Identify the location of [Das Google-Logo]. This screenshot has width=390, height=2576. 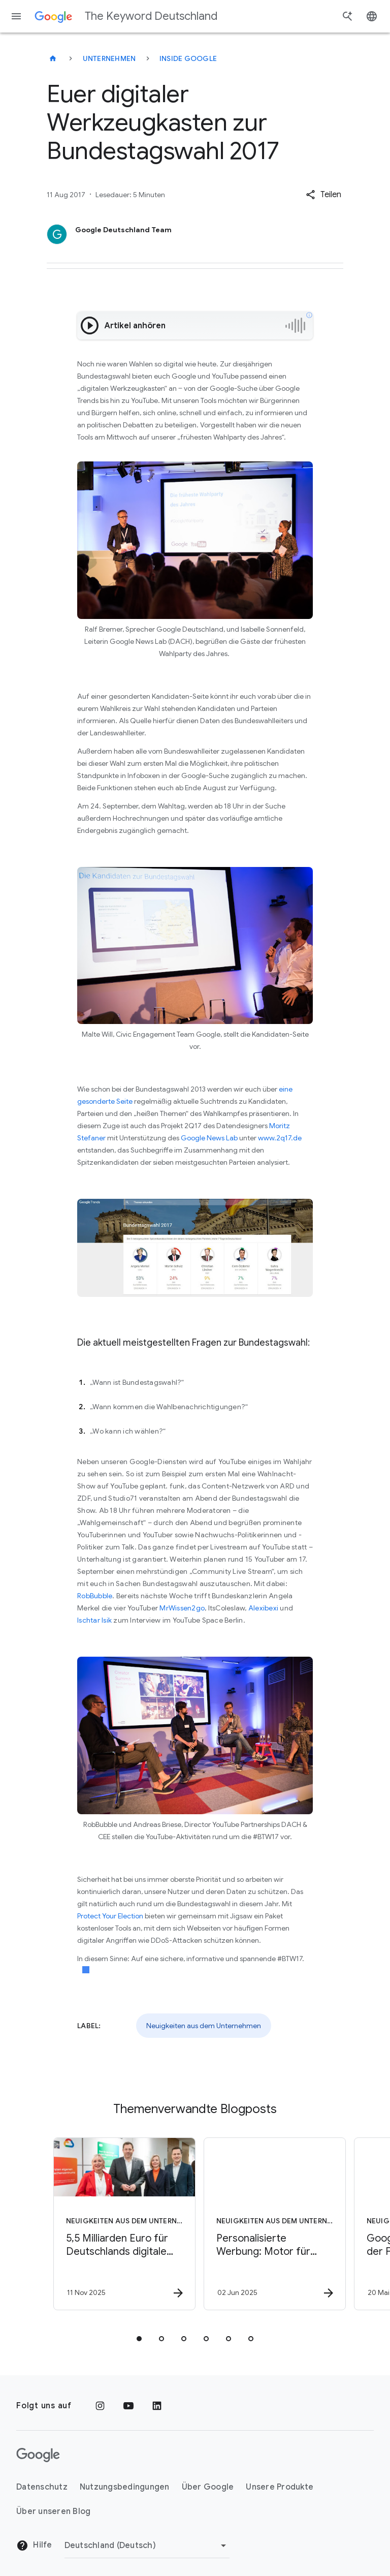
(38, 2455).